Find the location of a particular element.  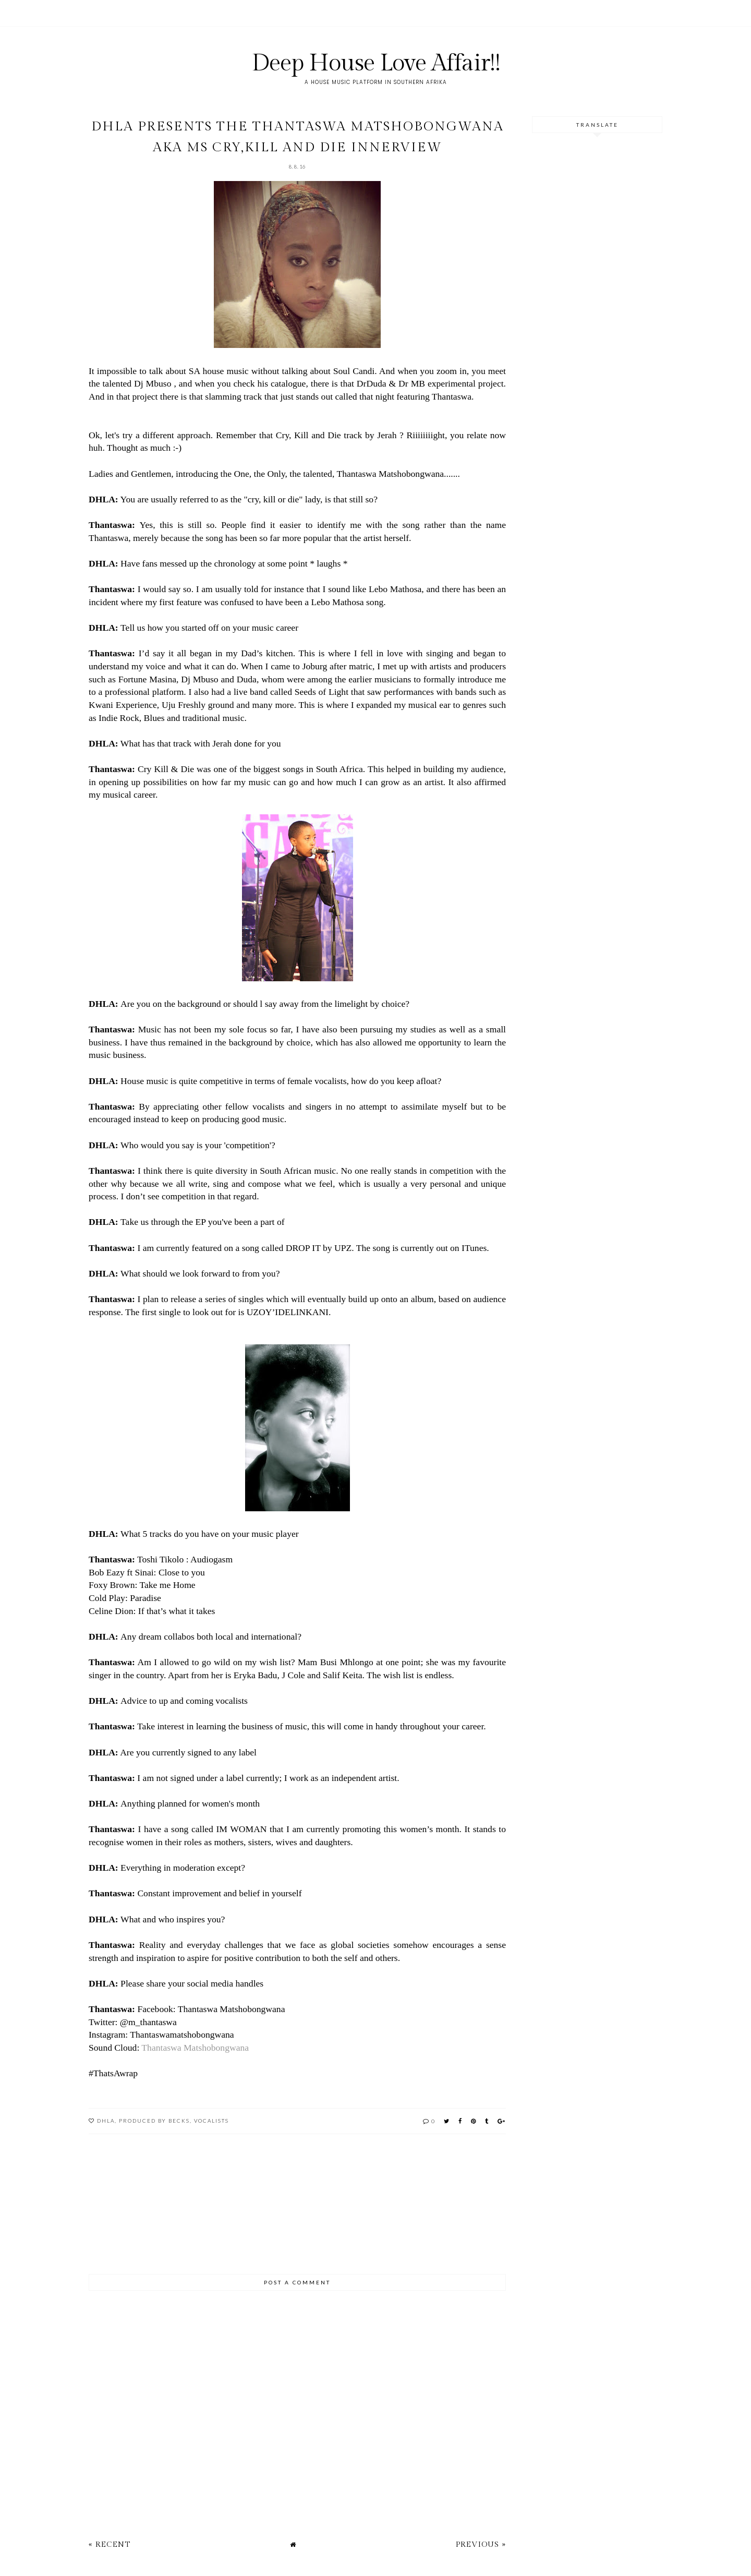

Thantaswa Matshobongwana is located at coordinates (195, 2047).